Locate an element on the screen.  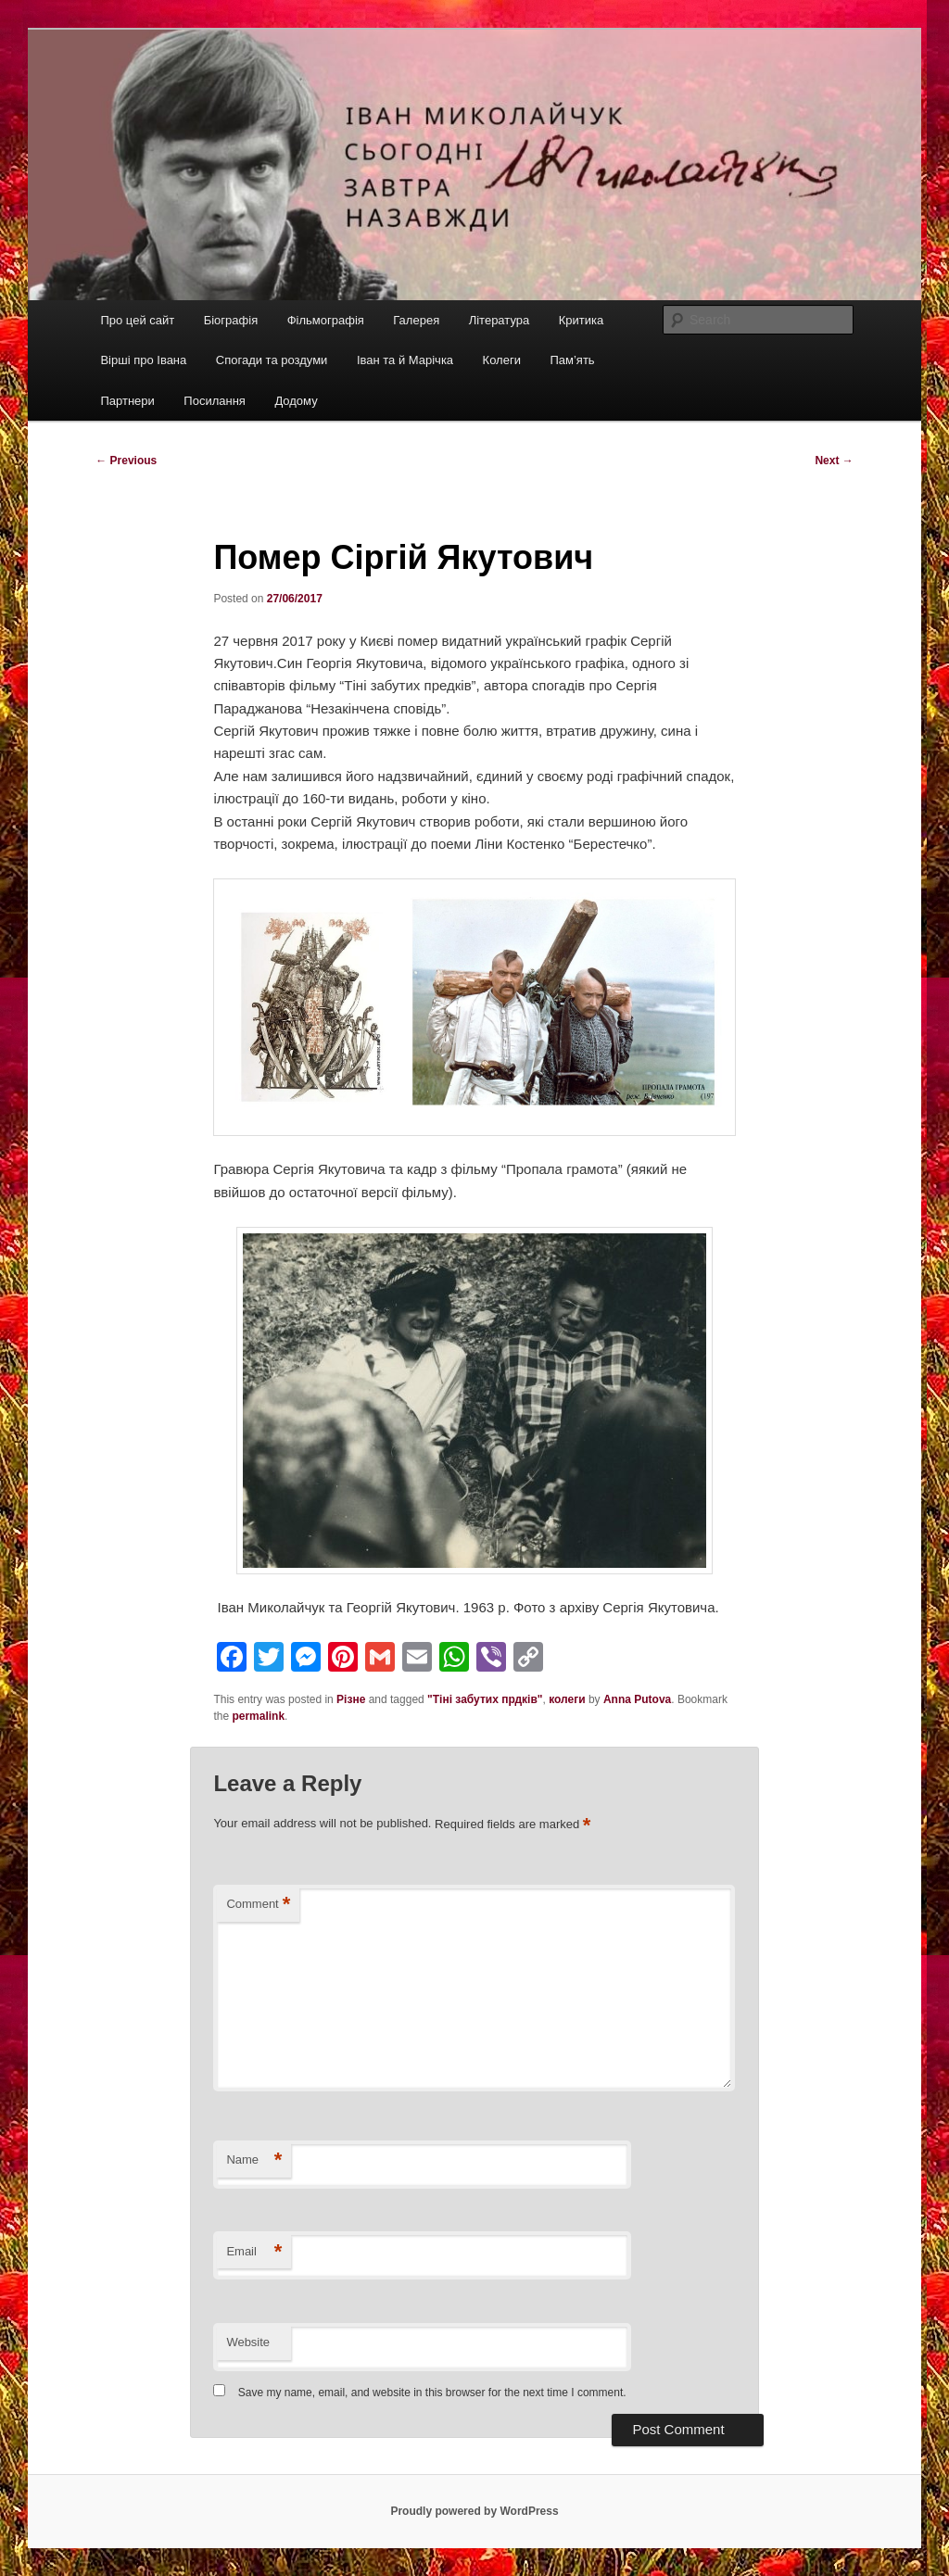
Іван та й Марічка is located at coordinates (405, 360).